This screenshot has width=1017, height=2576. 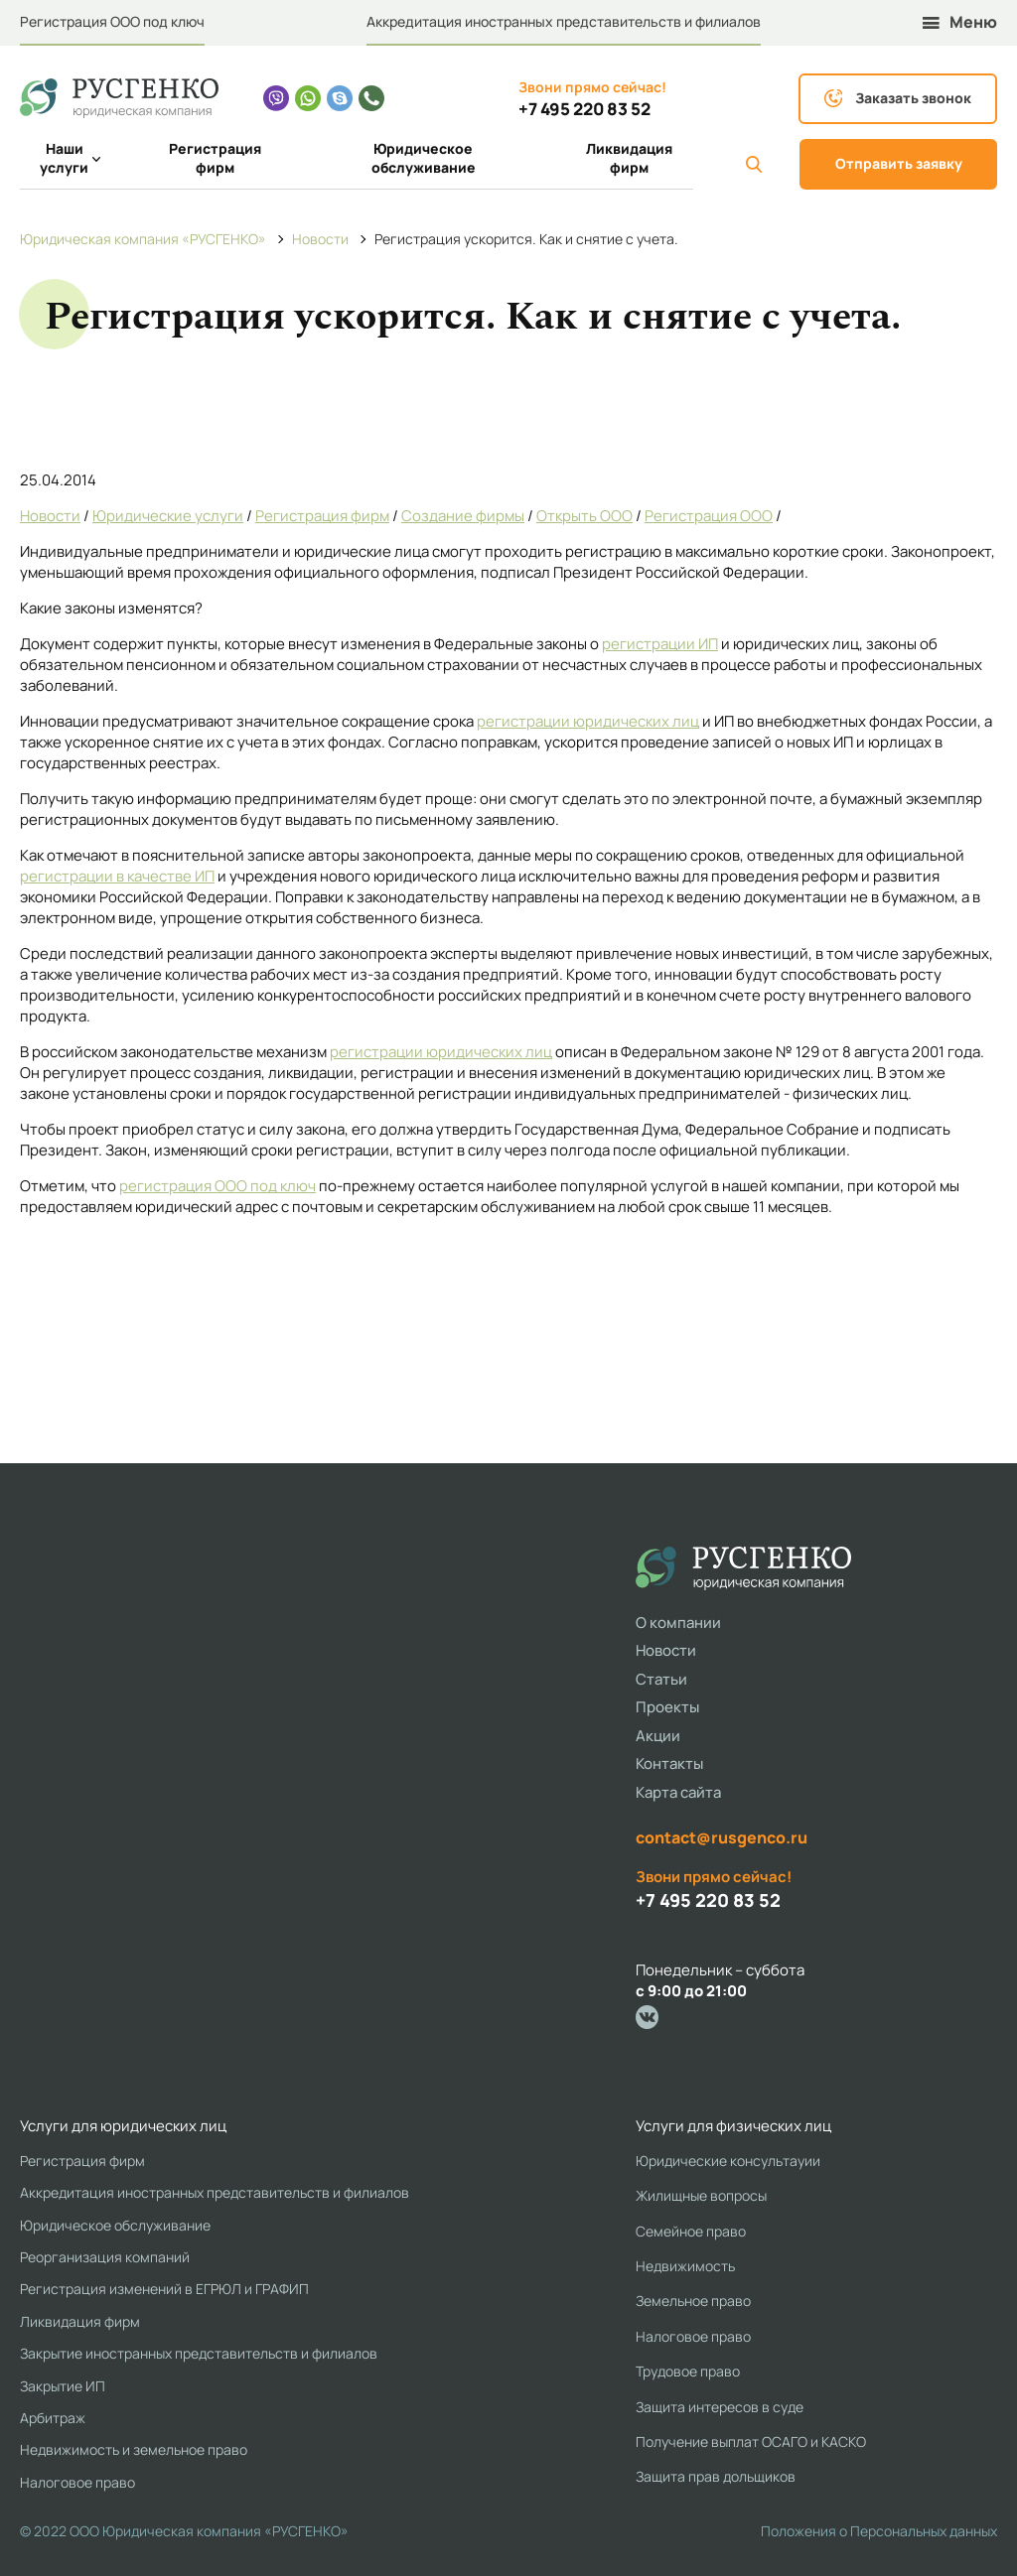 I want to click on регистрации юридических лиц, so click(x=588, y=721).